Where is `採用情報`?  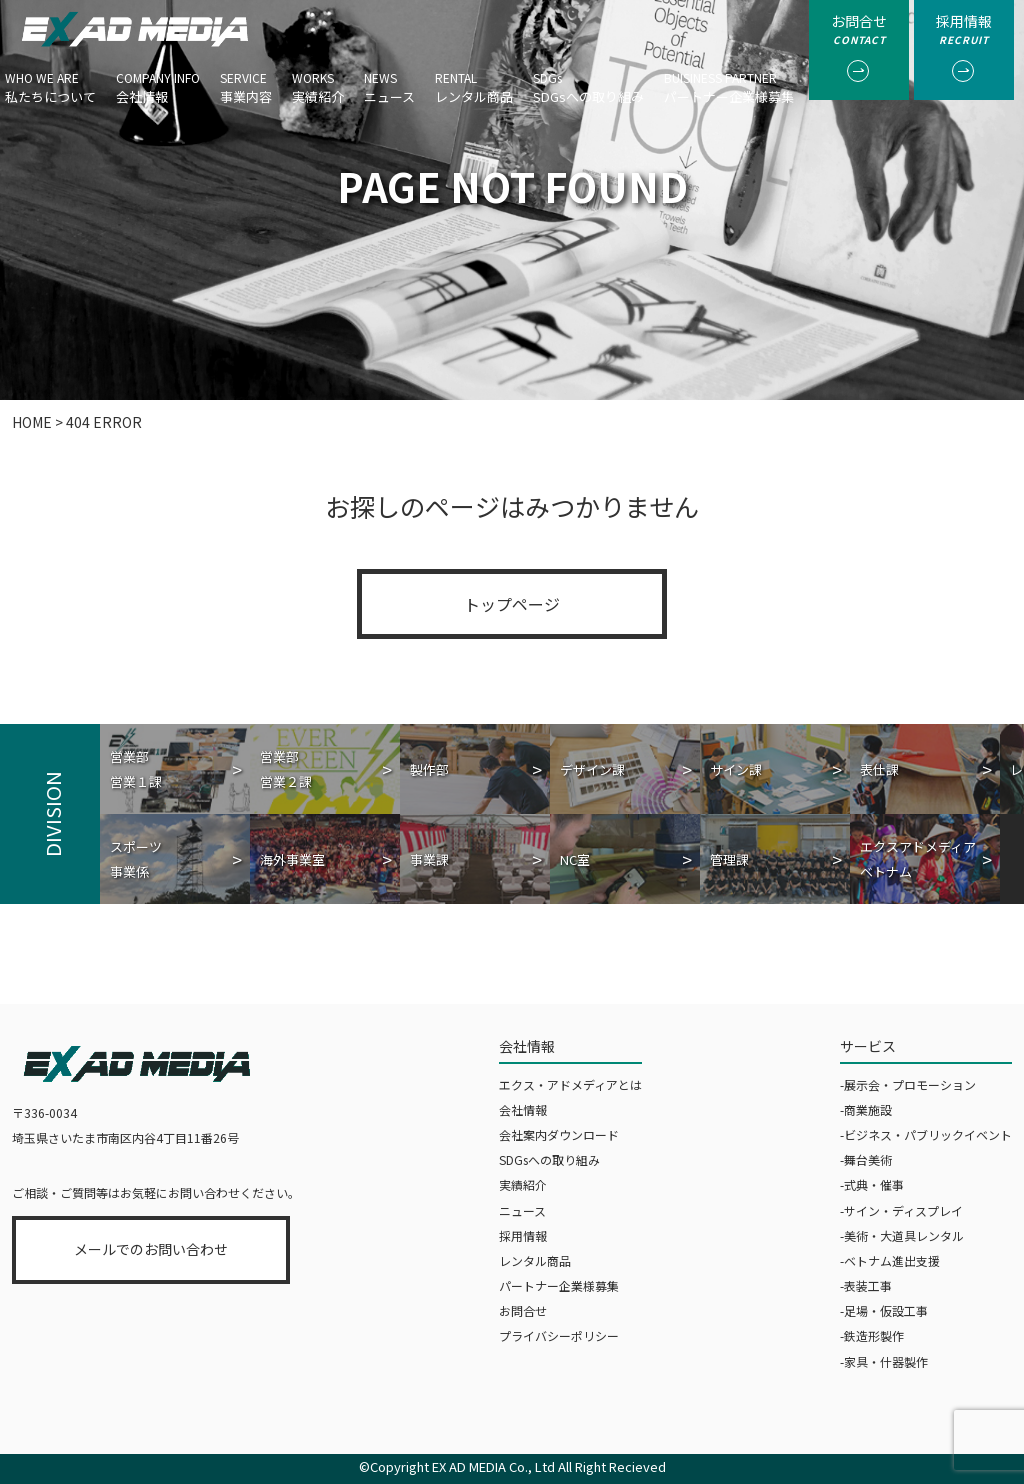
採用情報 is located at coordinates (523, 1235).